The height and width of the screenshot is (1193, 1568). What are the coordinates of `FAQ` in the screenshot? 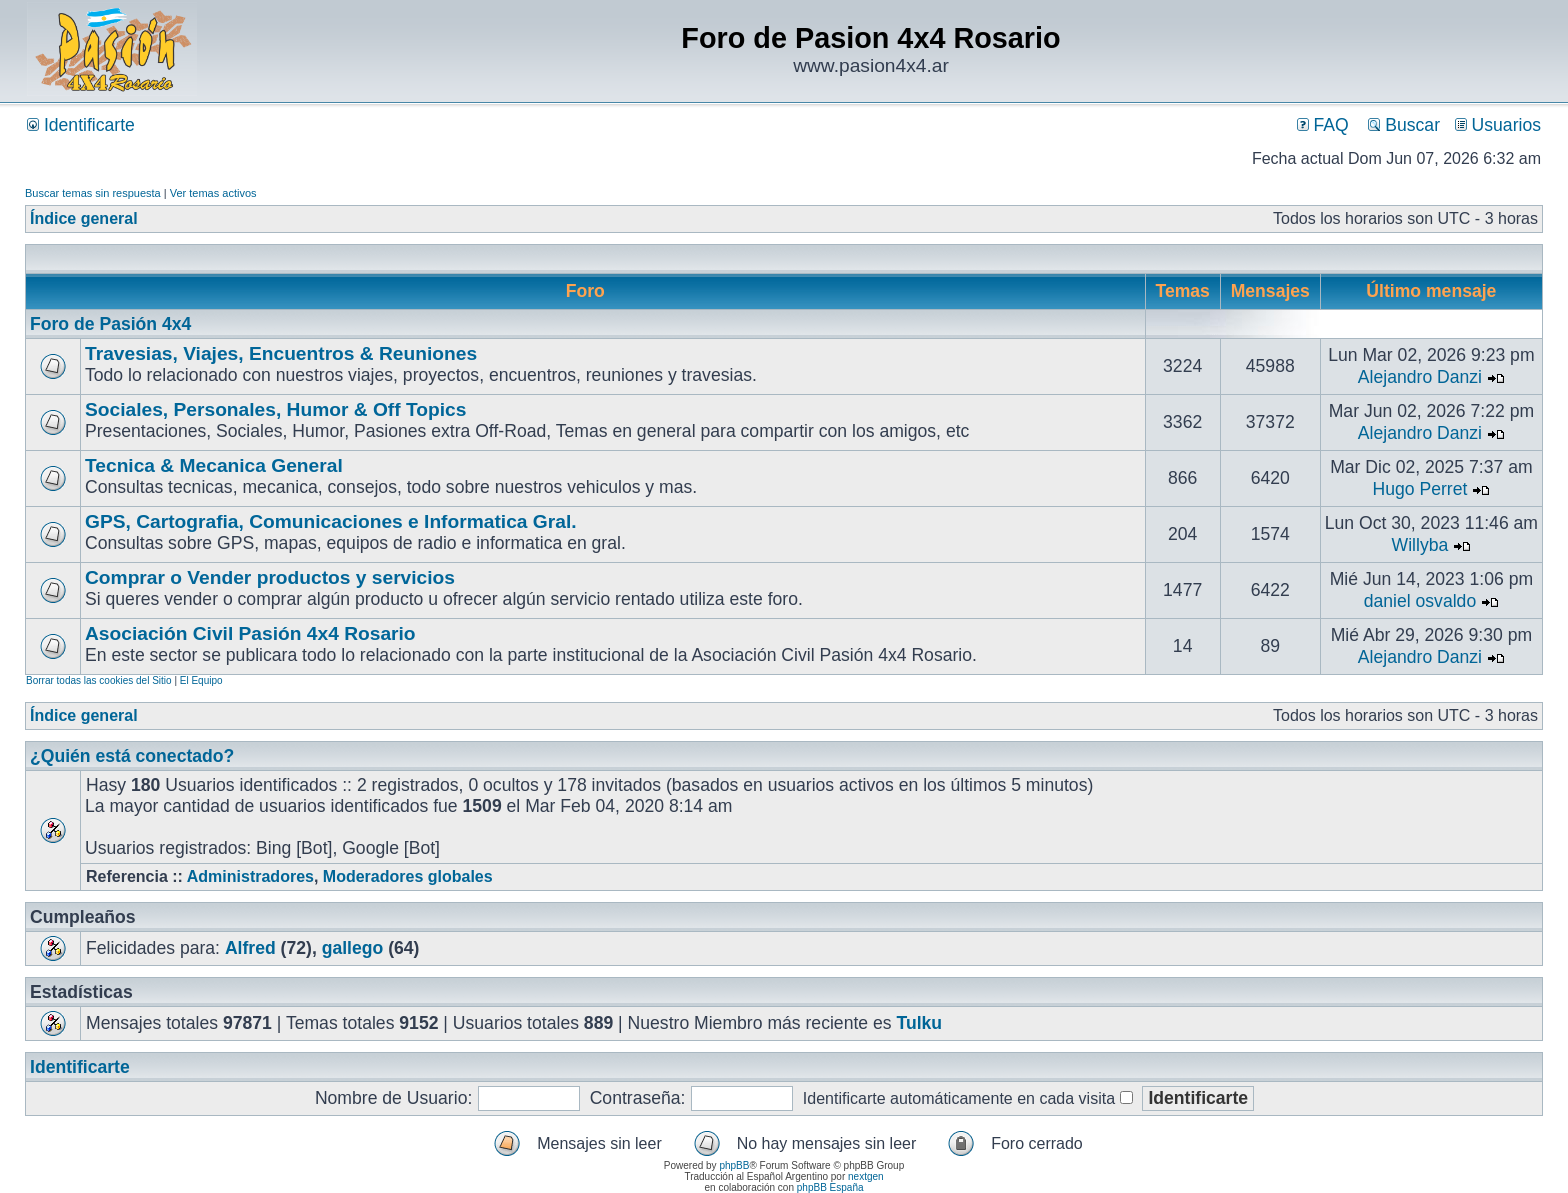 It's located at (1323, 125).